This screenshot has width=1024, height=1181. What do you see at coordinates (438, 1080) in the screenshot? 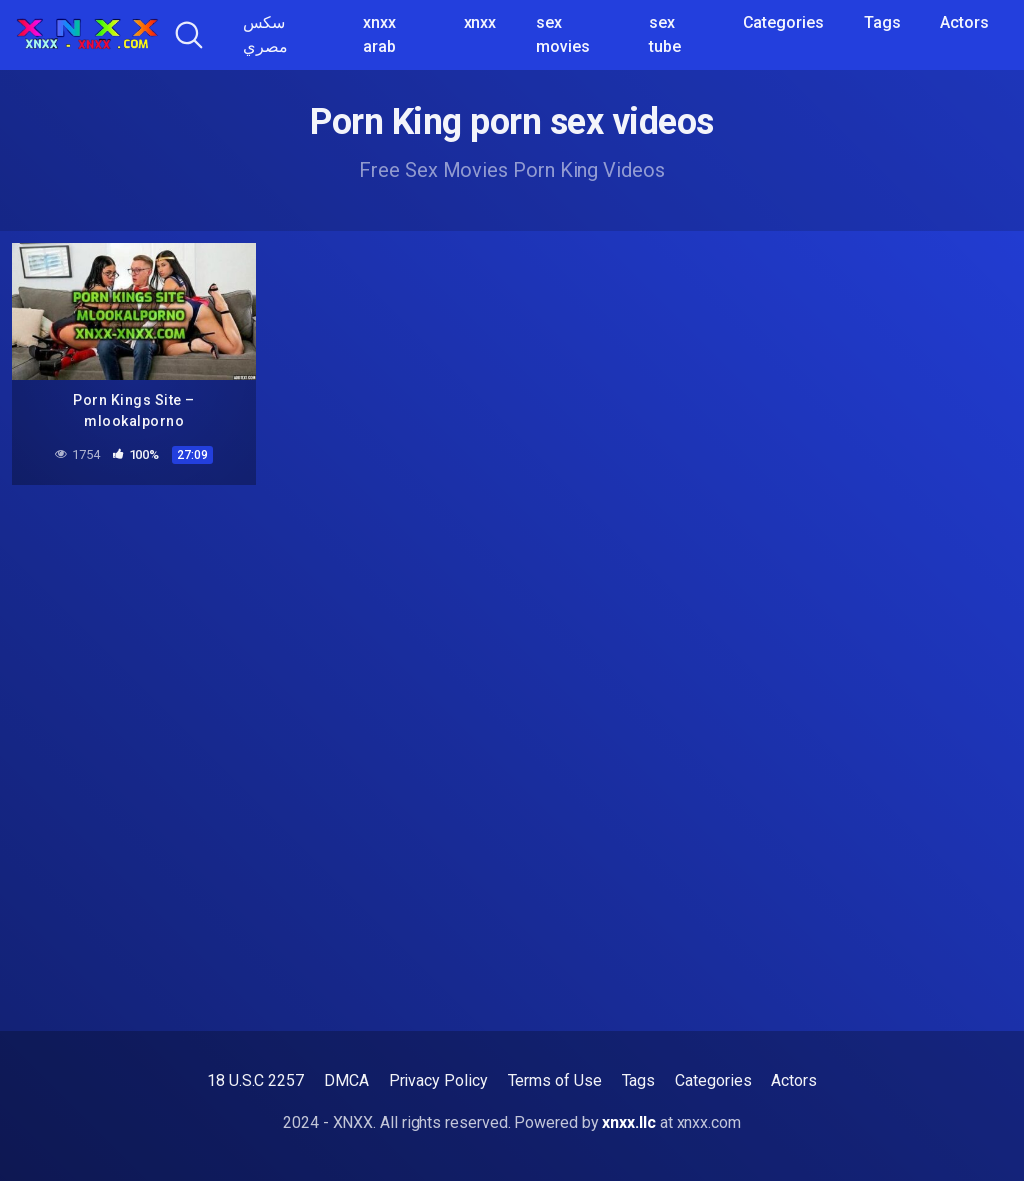
I see `Privacy Policy` at bounding box center [438, 1080].